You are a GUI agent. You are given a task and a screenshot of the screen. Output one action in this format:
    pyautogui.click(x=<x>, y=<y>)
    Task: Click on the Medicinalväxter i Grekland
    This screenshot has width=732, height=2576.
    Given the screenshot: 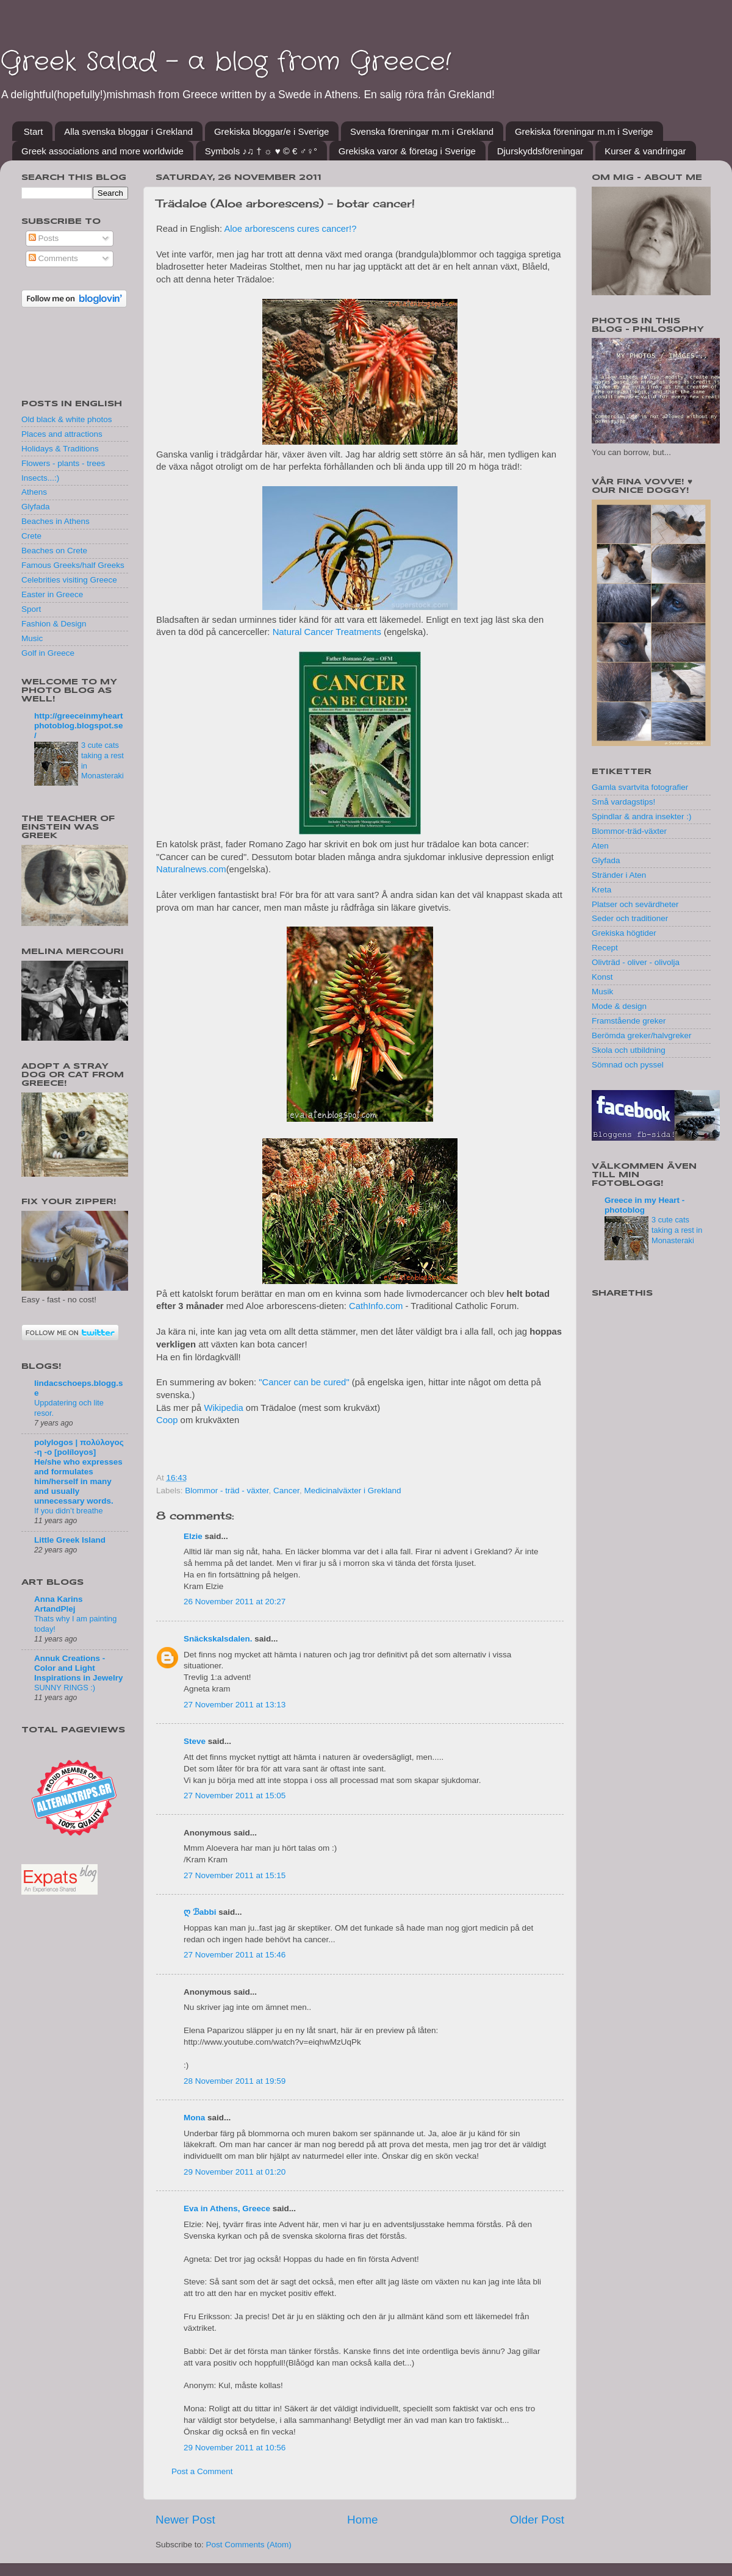 What is the action you would take?
    pyautogui.click(x=352, y=1490)
    